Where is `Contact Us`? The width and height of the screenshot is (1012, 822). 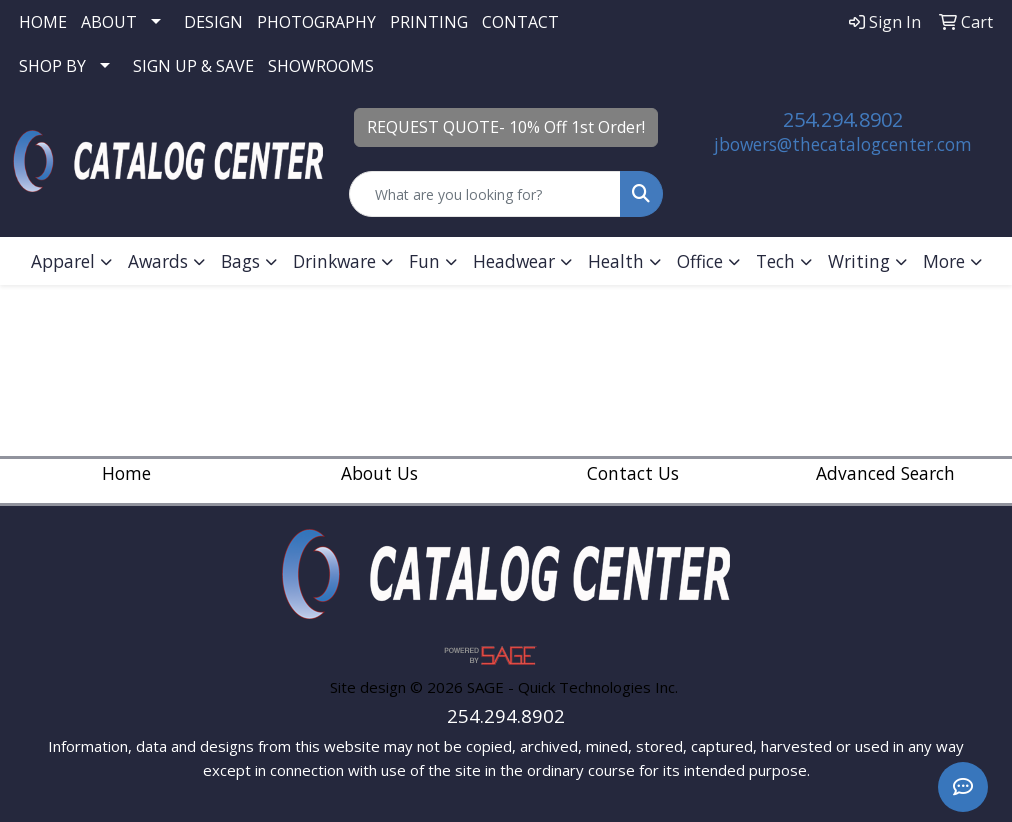 Contact Us is located at coordinates (633, 473).